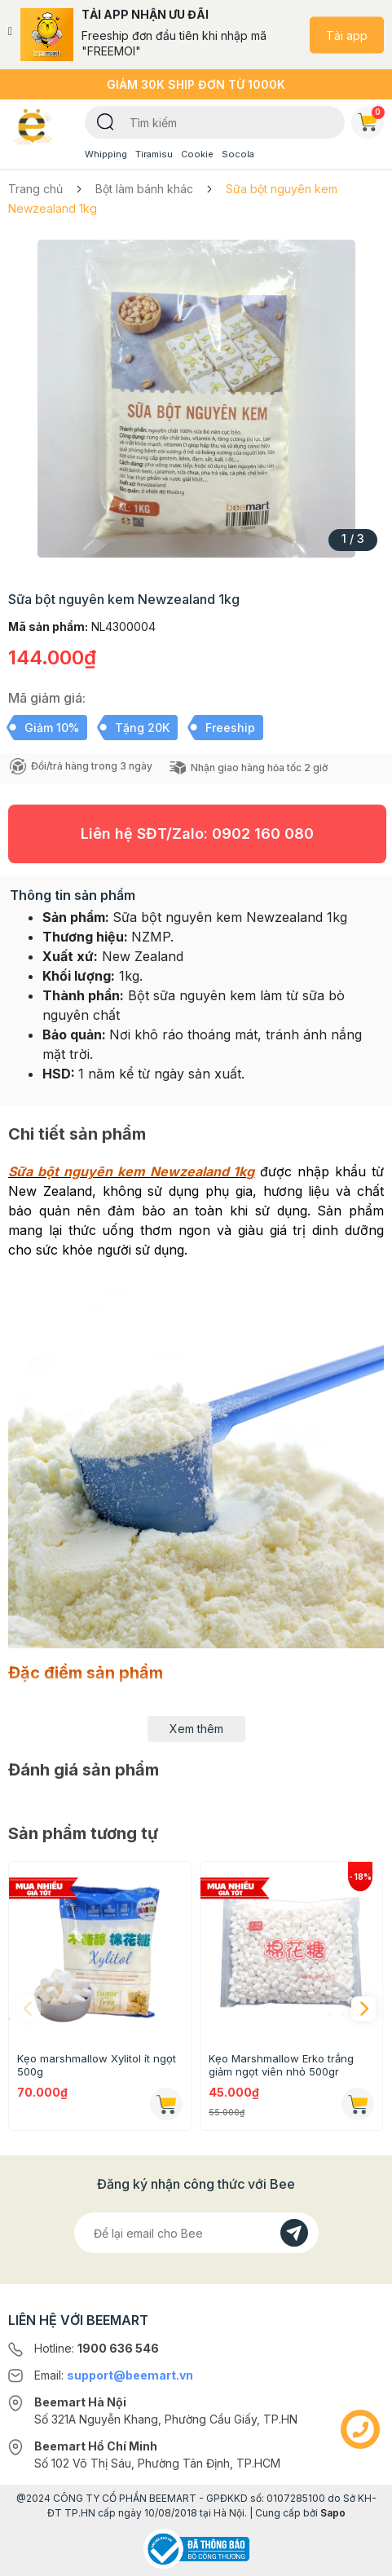  I want to click on Tiramisu, so click(154, 154).